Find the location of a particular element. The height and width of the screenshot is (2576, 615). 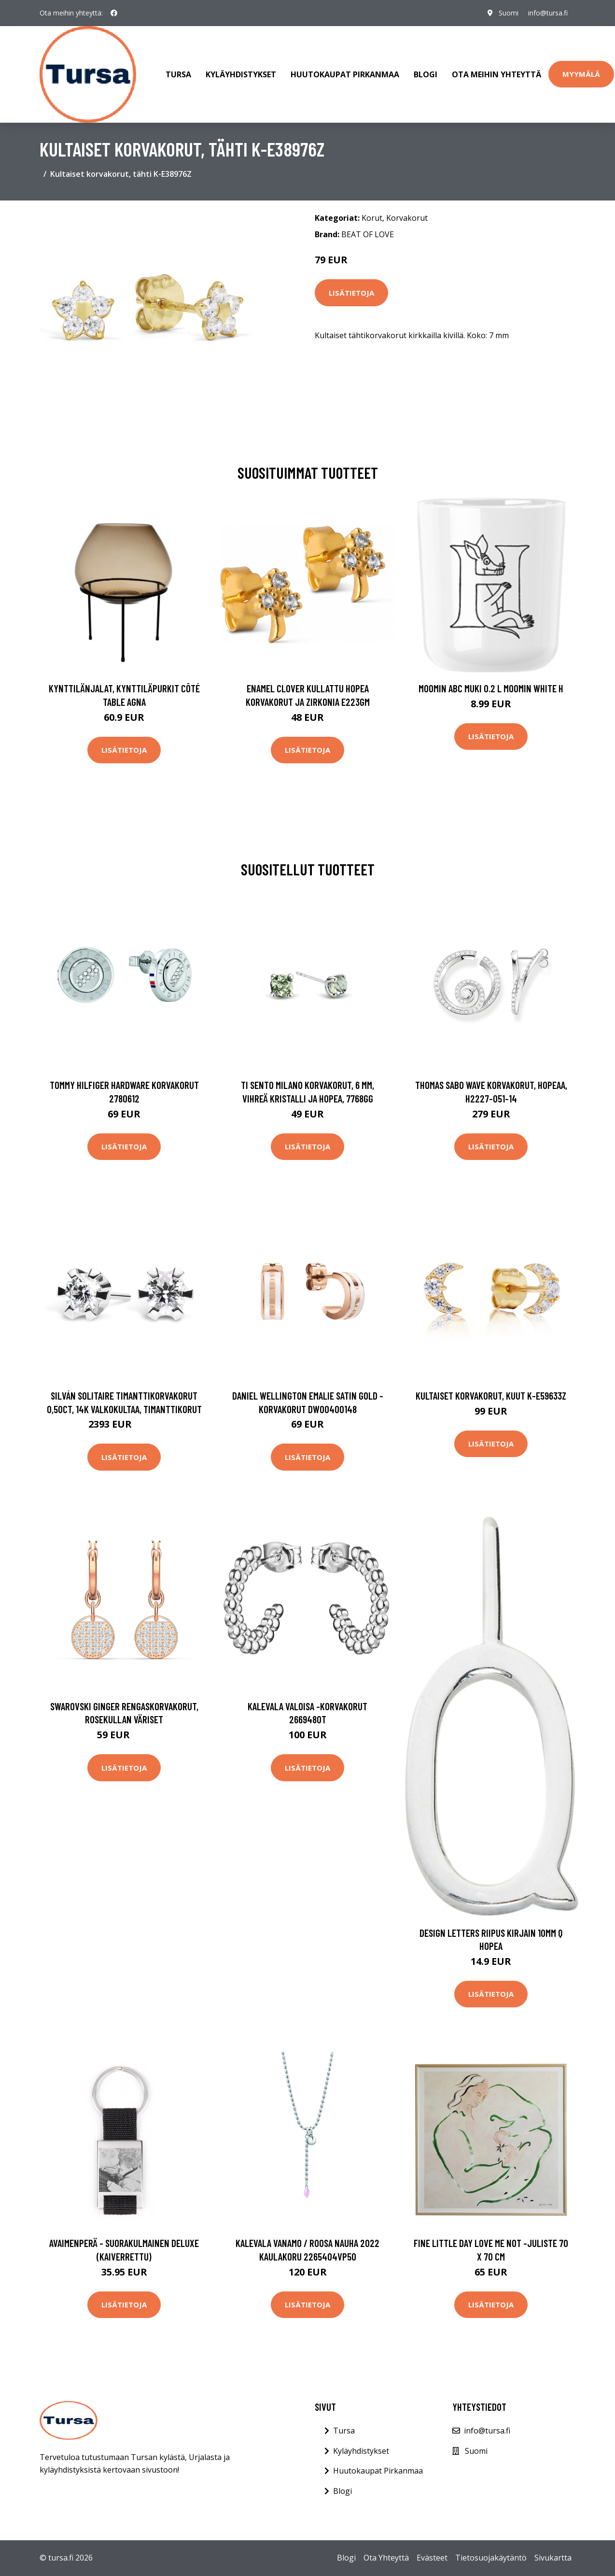

Moomin ABC muki 0.2 L Moomin white H is located at coordinates (491, 688).